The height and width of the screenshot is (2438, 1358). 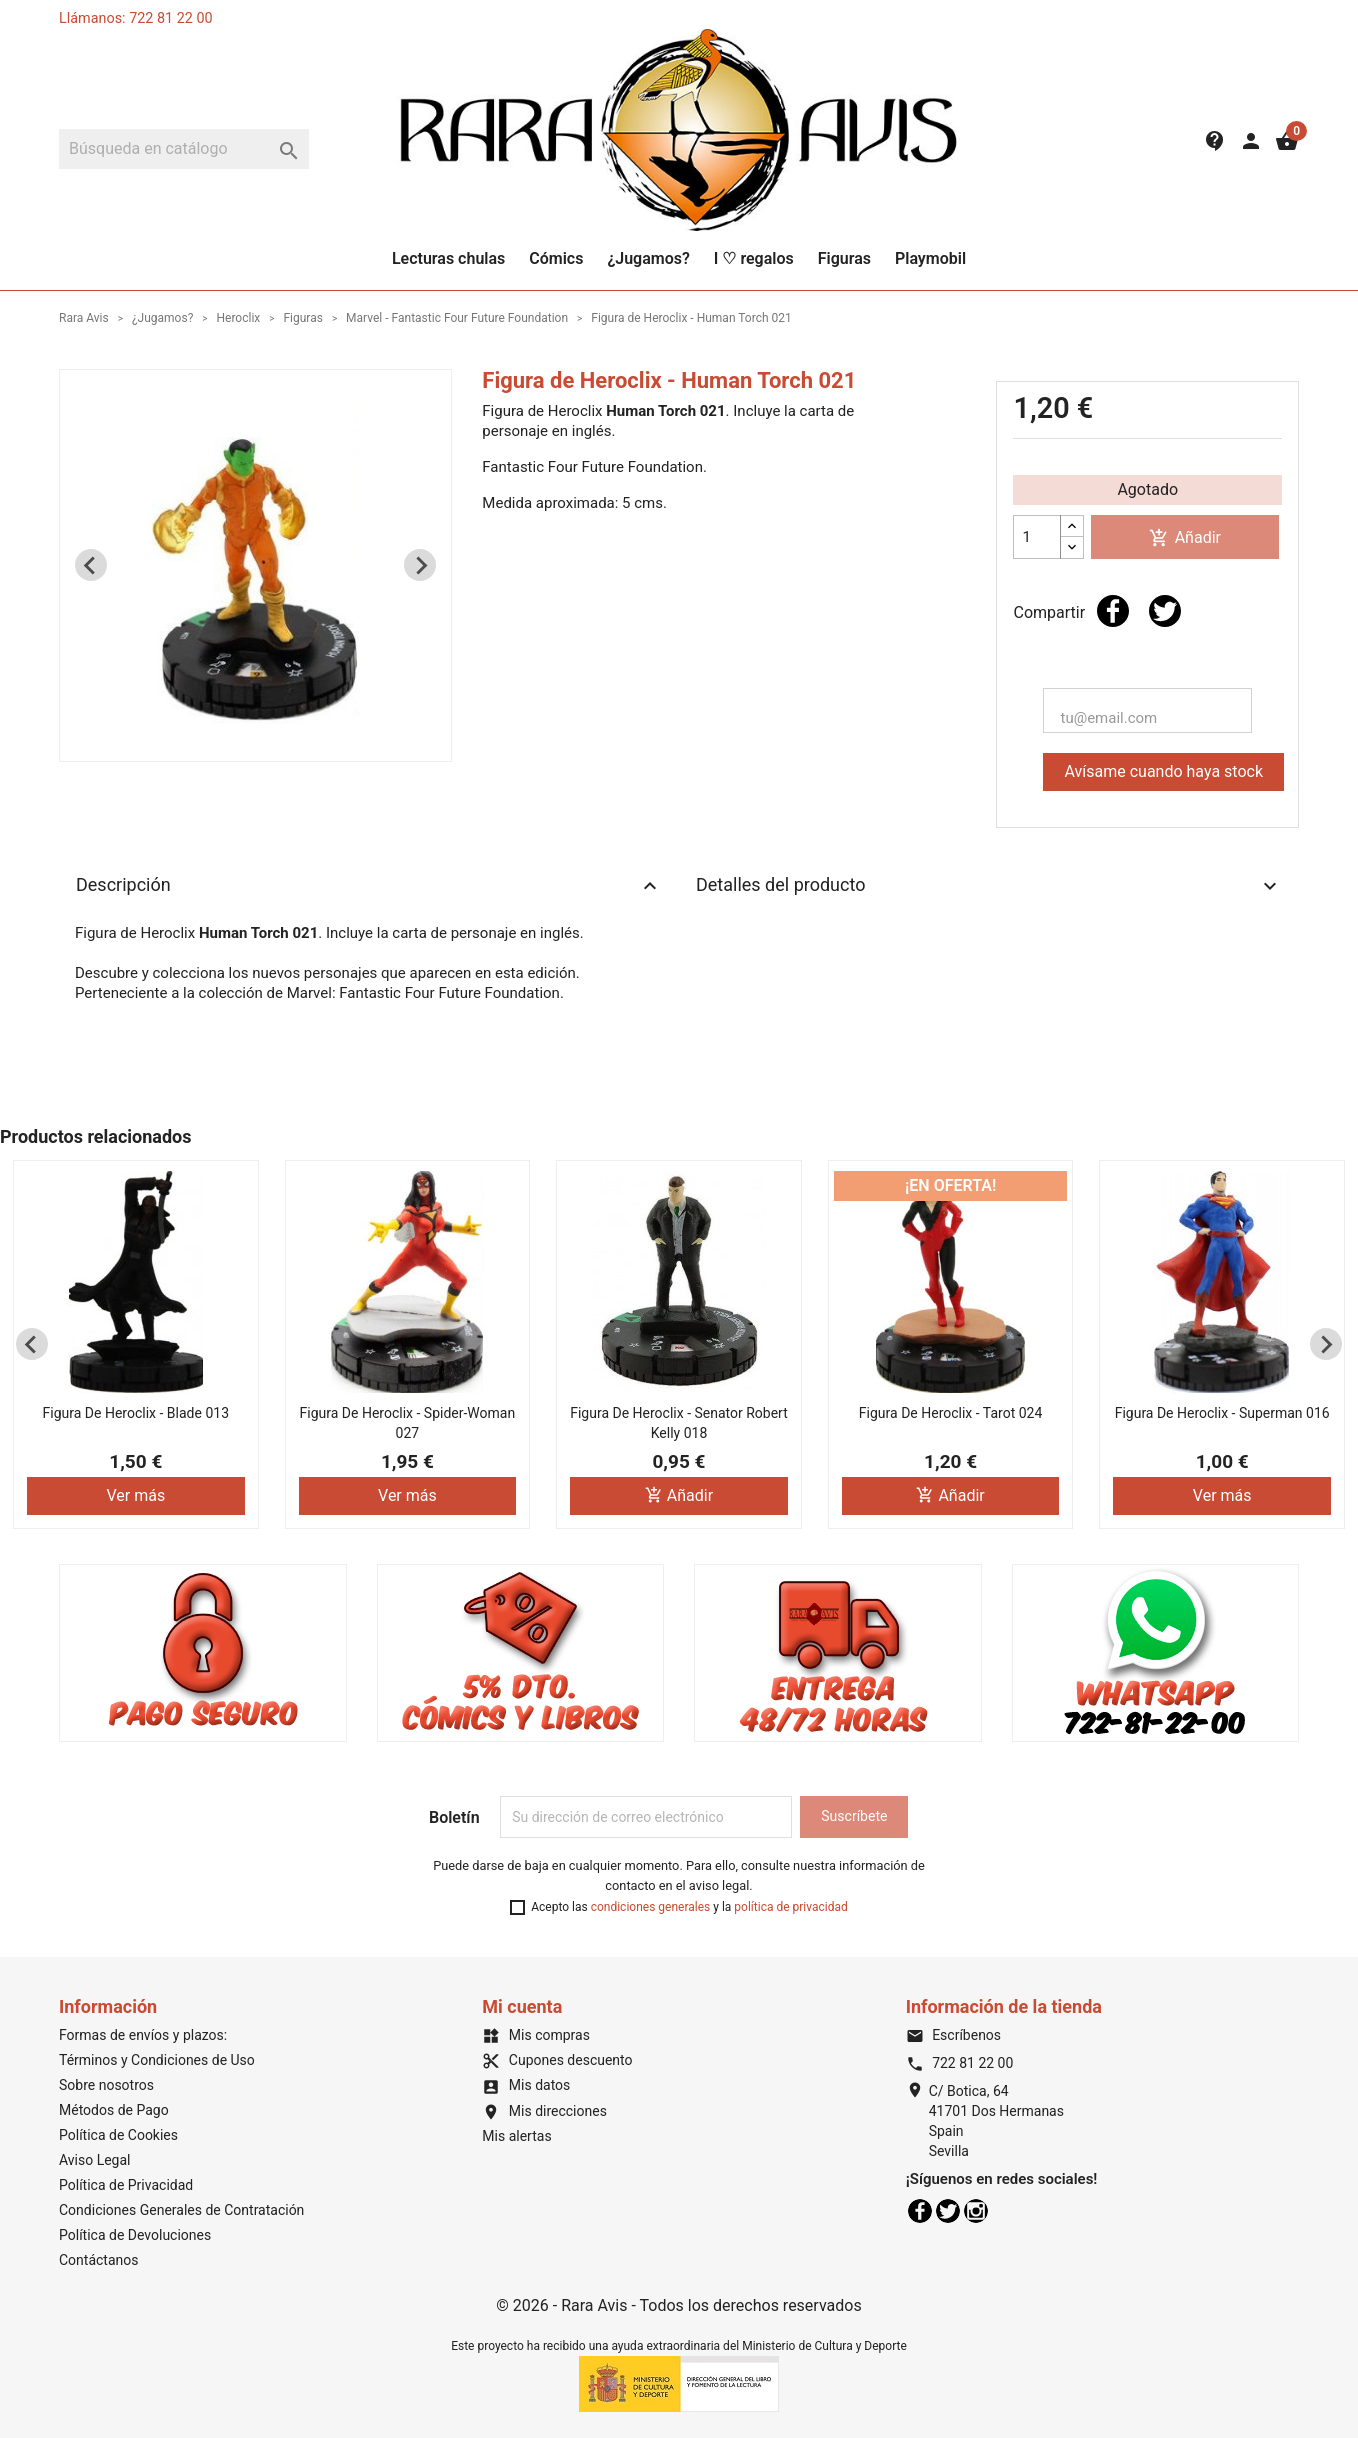 What do you see at coordinates (556, 258) in the screenshot?
I see `Cómics` at bounding box center [556, 258].